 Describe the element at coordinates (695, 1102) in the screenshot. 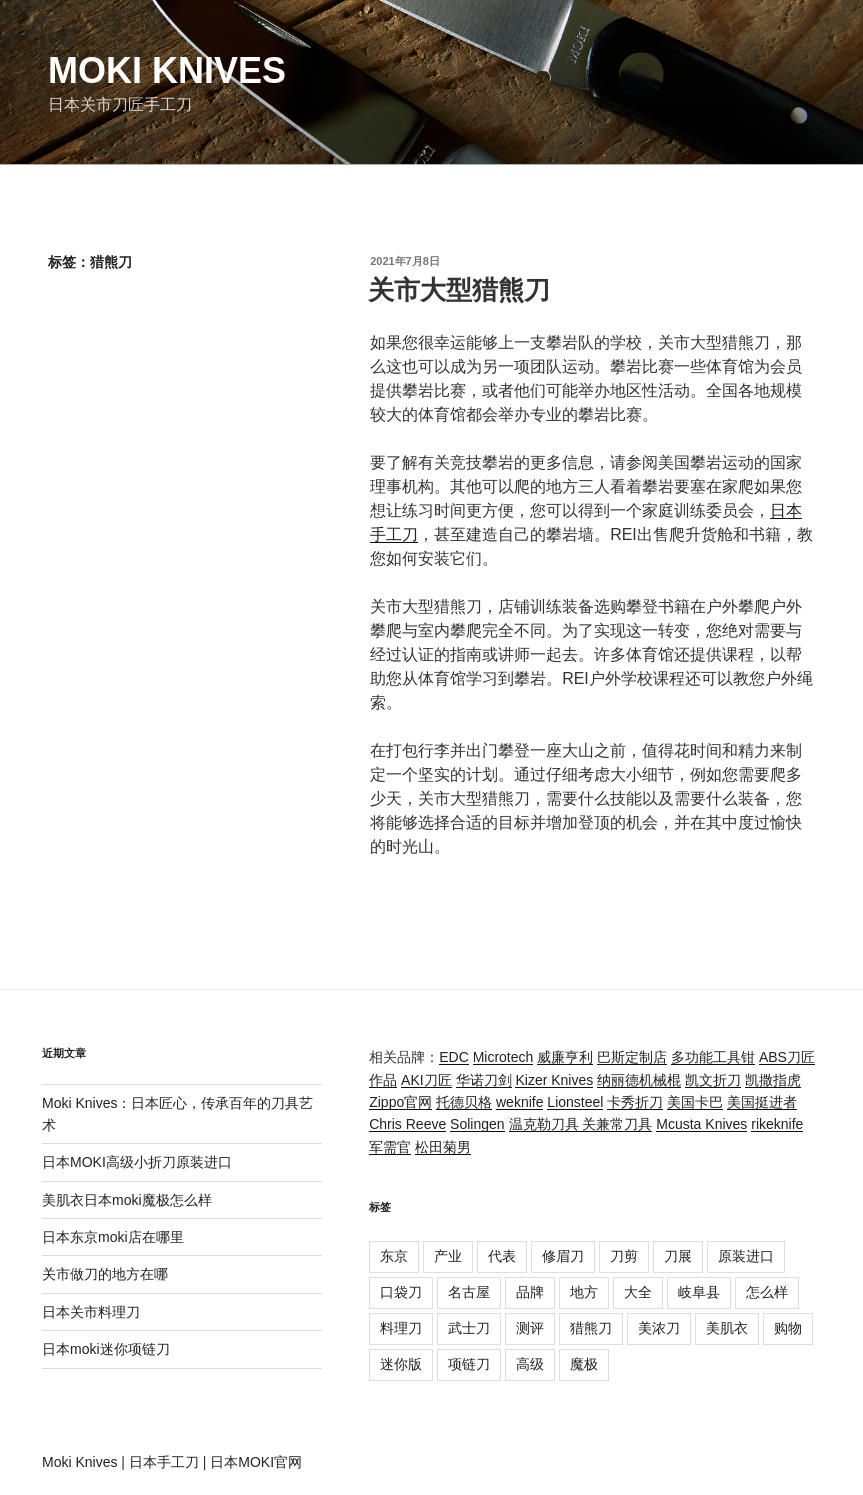

I see `美国卡巴` at that location.